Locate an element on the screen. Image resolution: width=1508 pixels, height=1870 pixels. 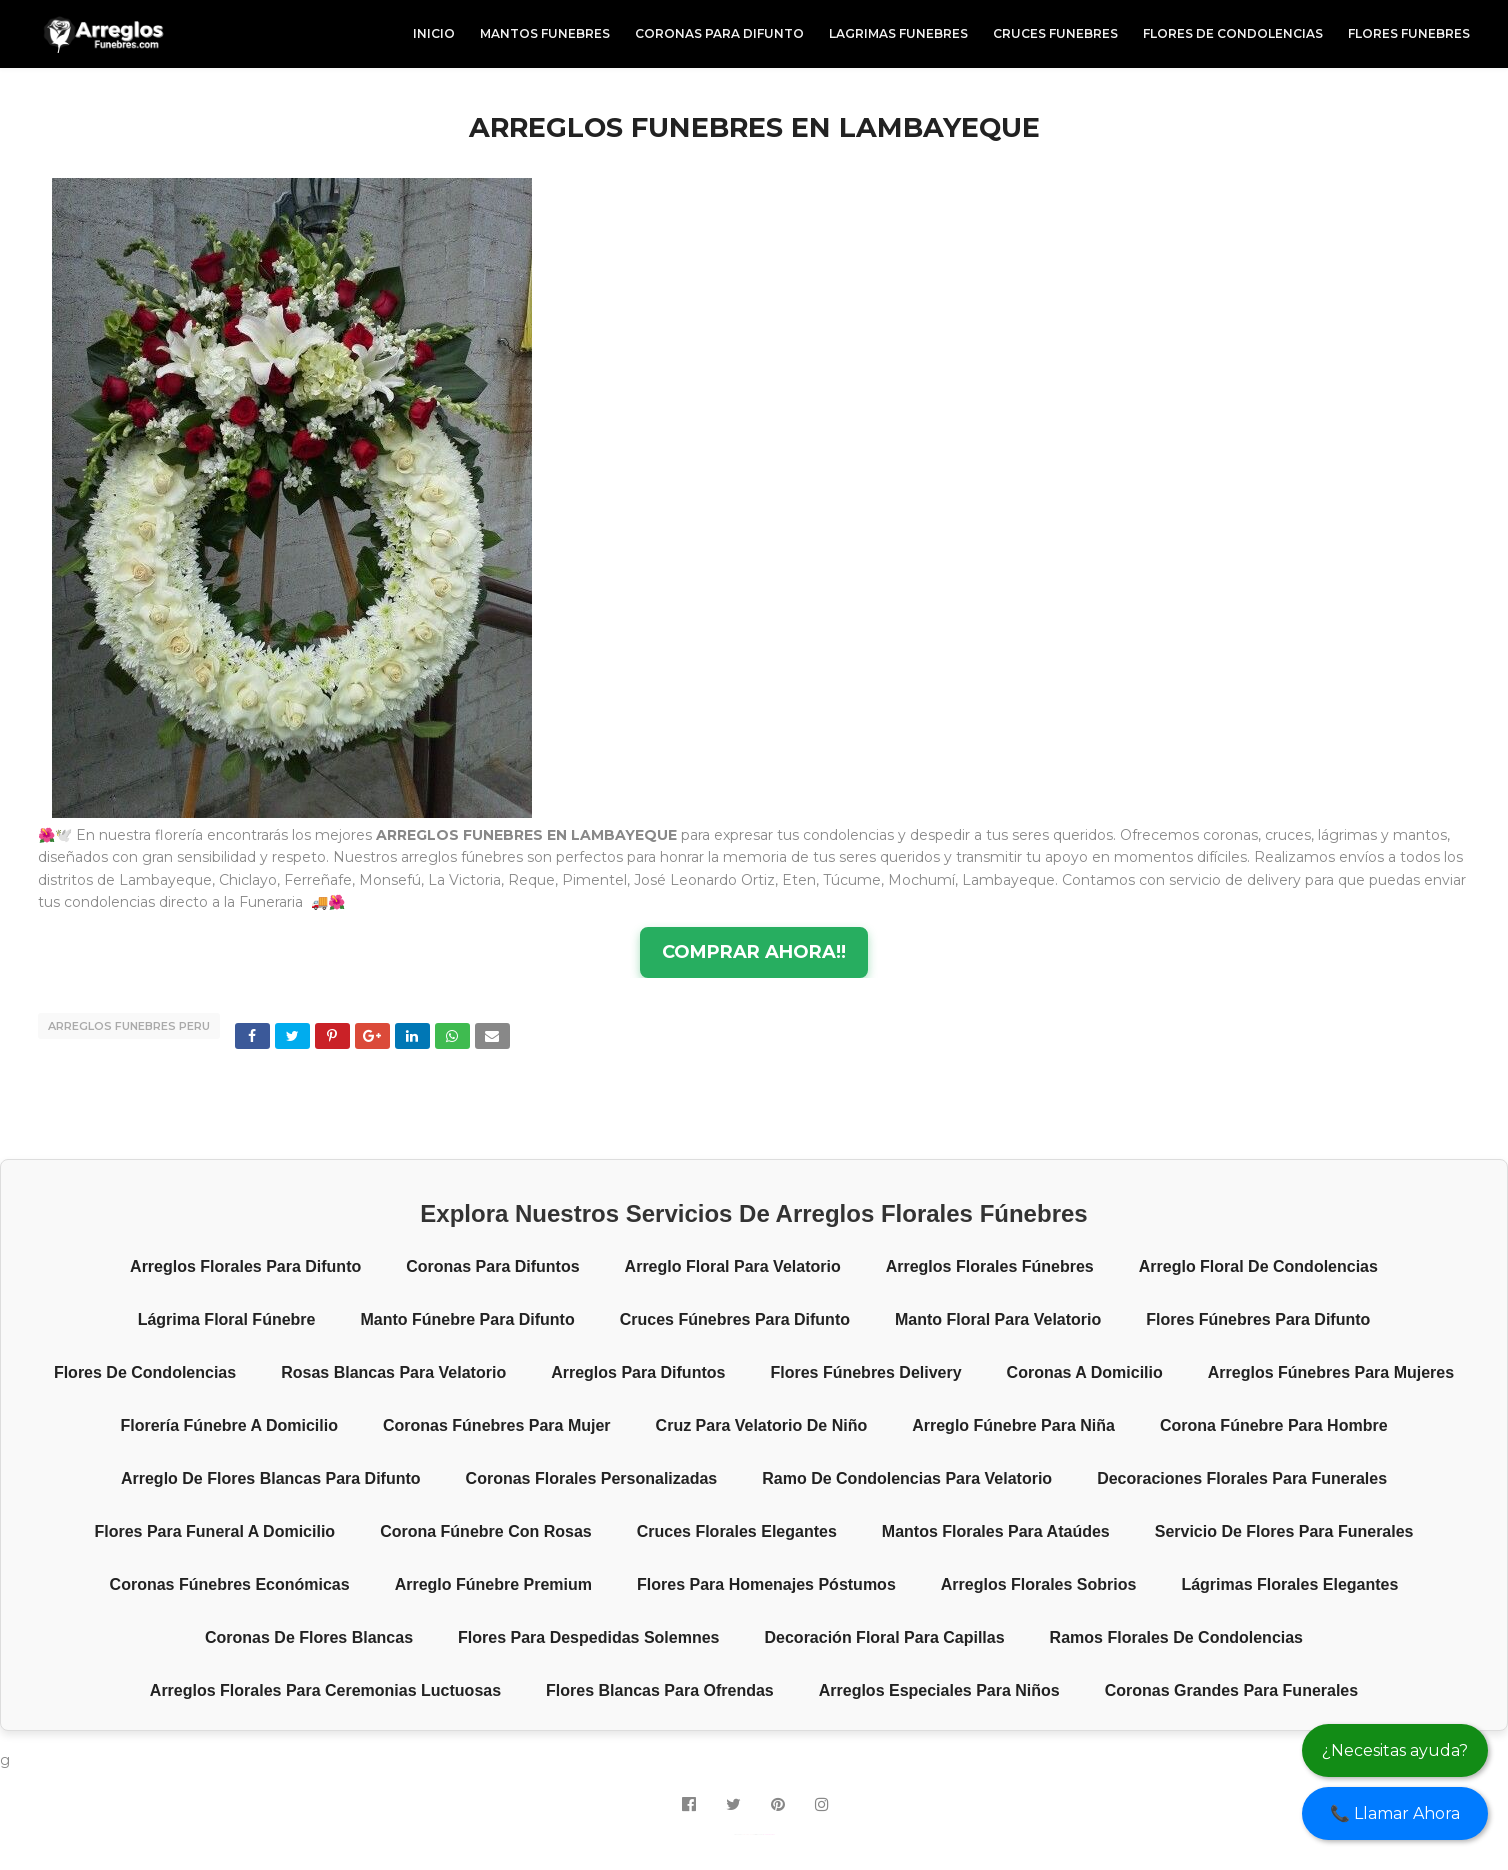
Flores para funeral a domicilio is located at coordinates (214, 1531).